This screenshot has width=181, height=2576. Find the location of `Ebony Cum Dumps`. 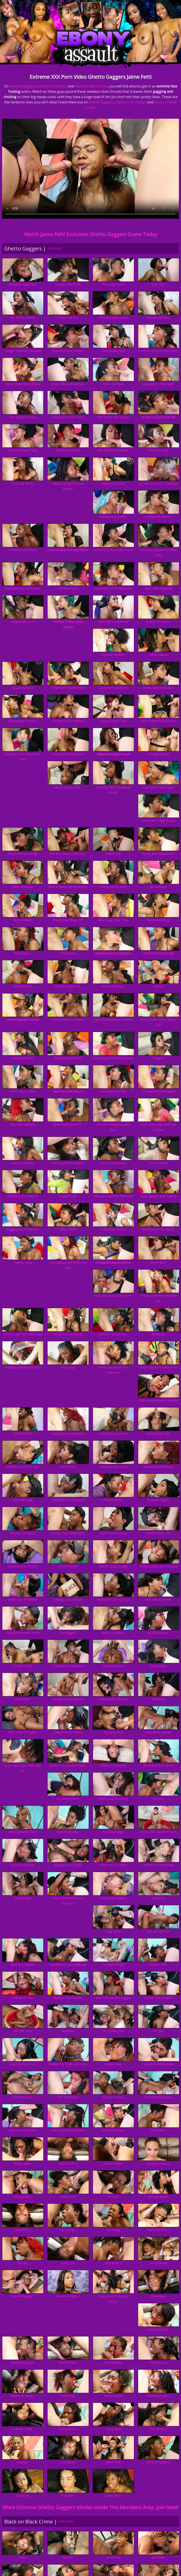

Ebony Cum Dumps is located at coordinates (52, 86).